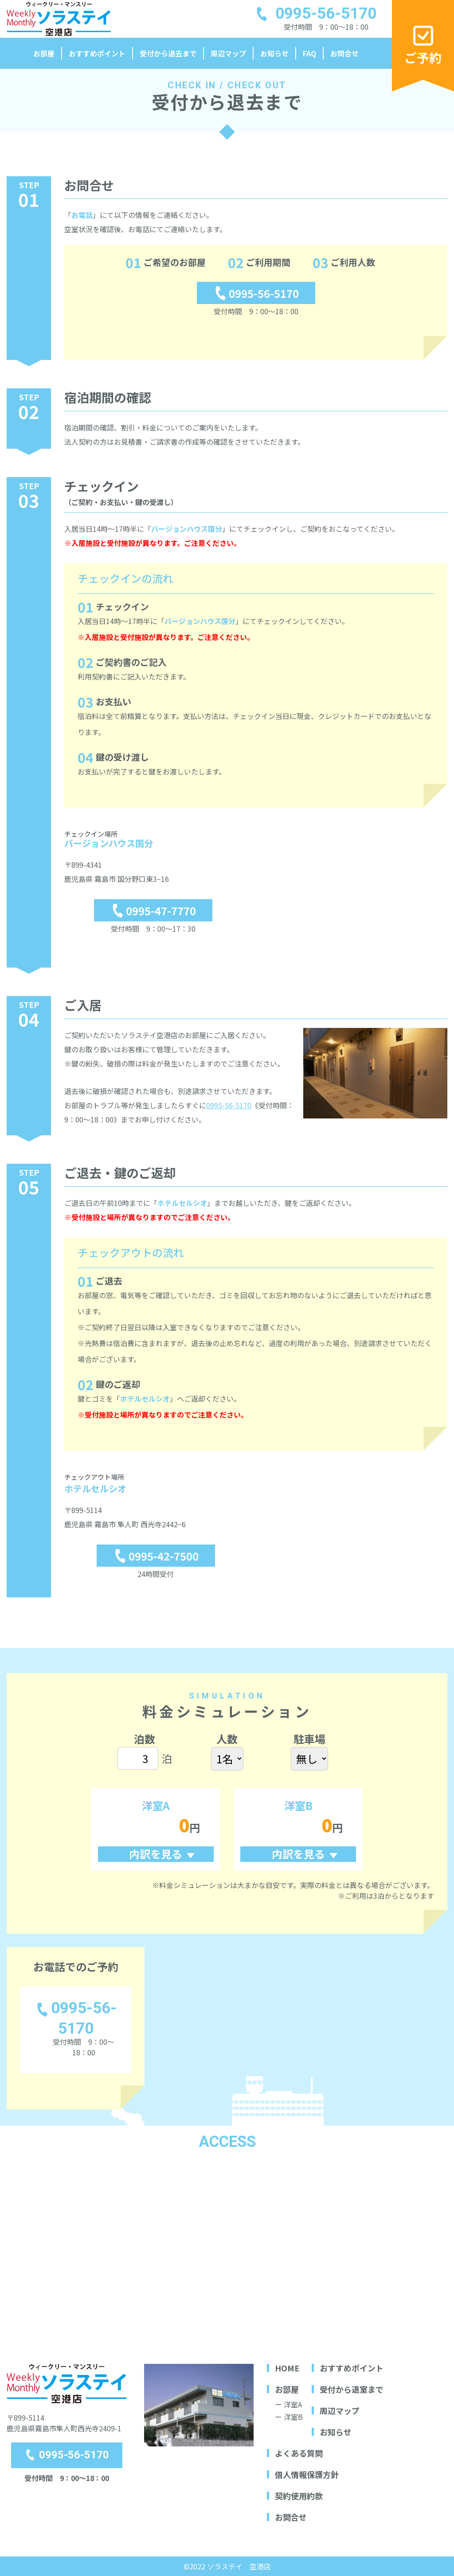 This screenshot has width=454, height=2576. What do you see at coordinates (299, 2453) in the screenshot?
I see `よくある質問` at bounding box center [299, 2453].